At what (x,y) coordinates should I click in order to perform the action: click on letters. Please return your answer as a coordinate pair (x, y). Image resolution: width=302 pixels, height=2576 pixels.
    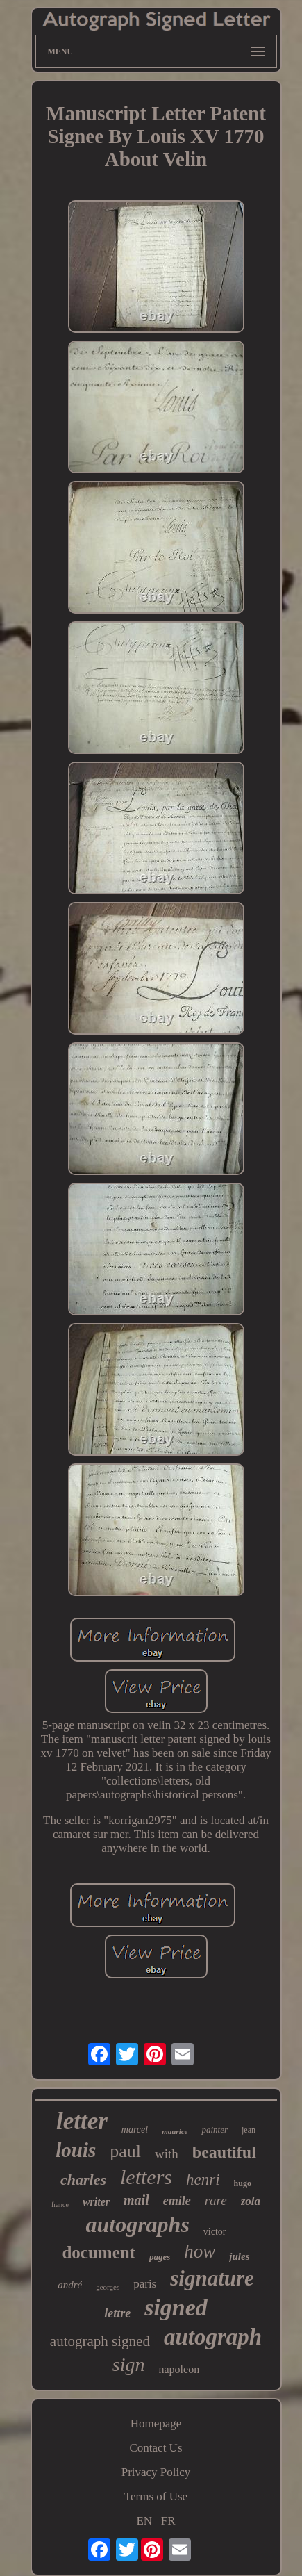
    Looking at the image, I should click on (146, 2176).